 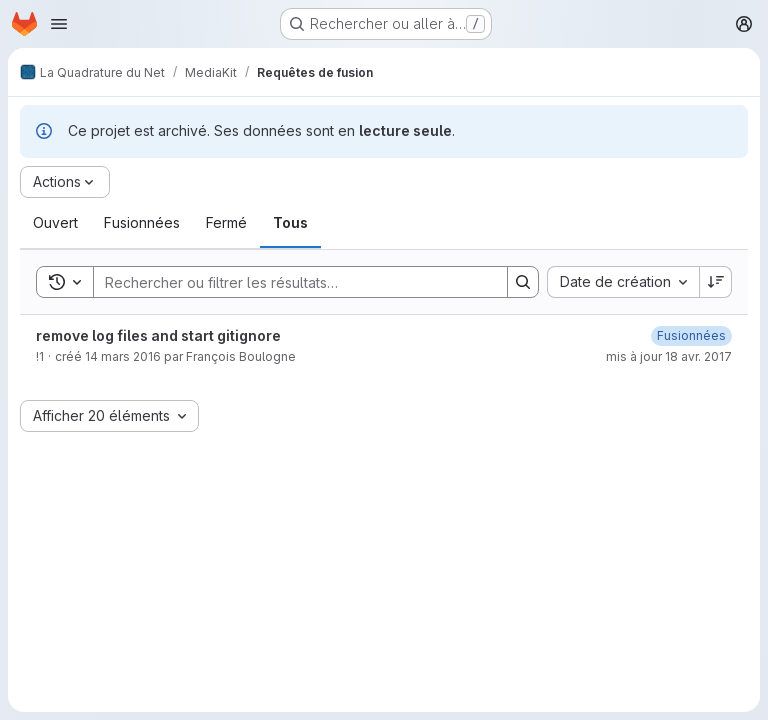 What do you see at coordinates (290, 282) in the screenshot?
I see `[Search]` at bounding box center [290, 282].